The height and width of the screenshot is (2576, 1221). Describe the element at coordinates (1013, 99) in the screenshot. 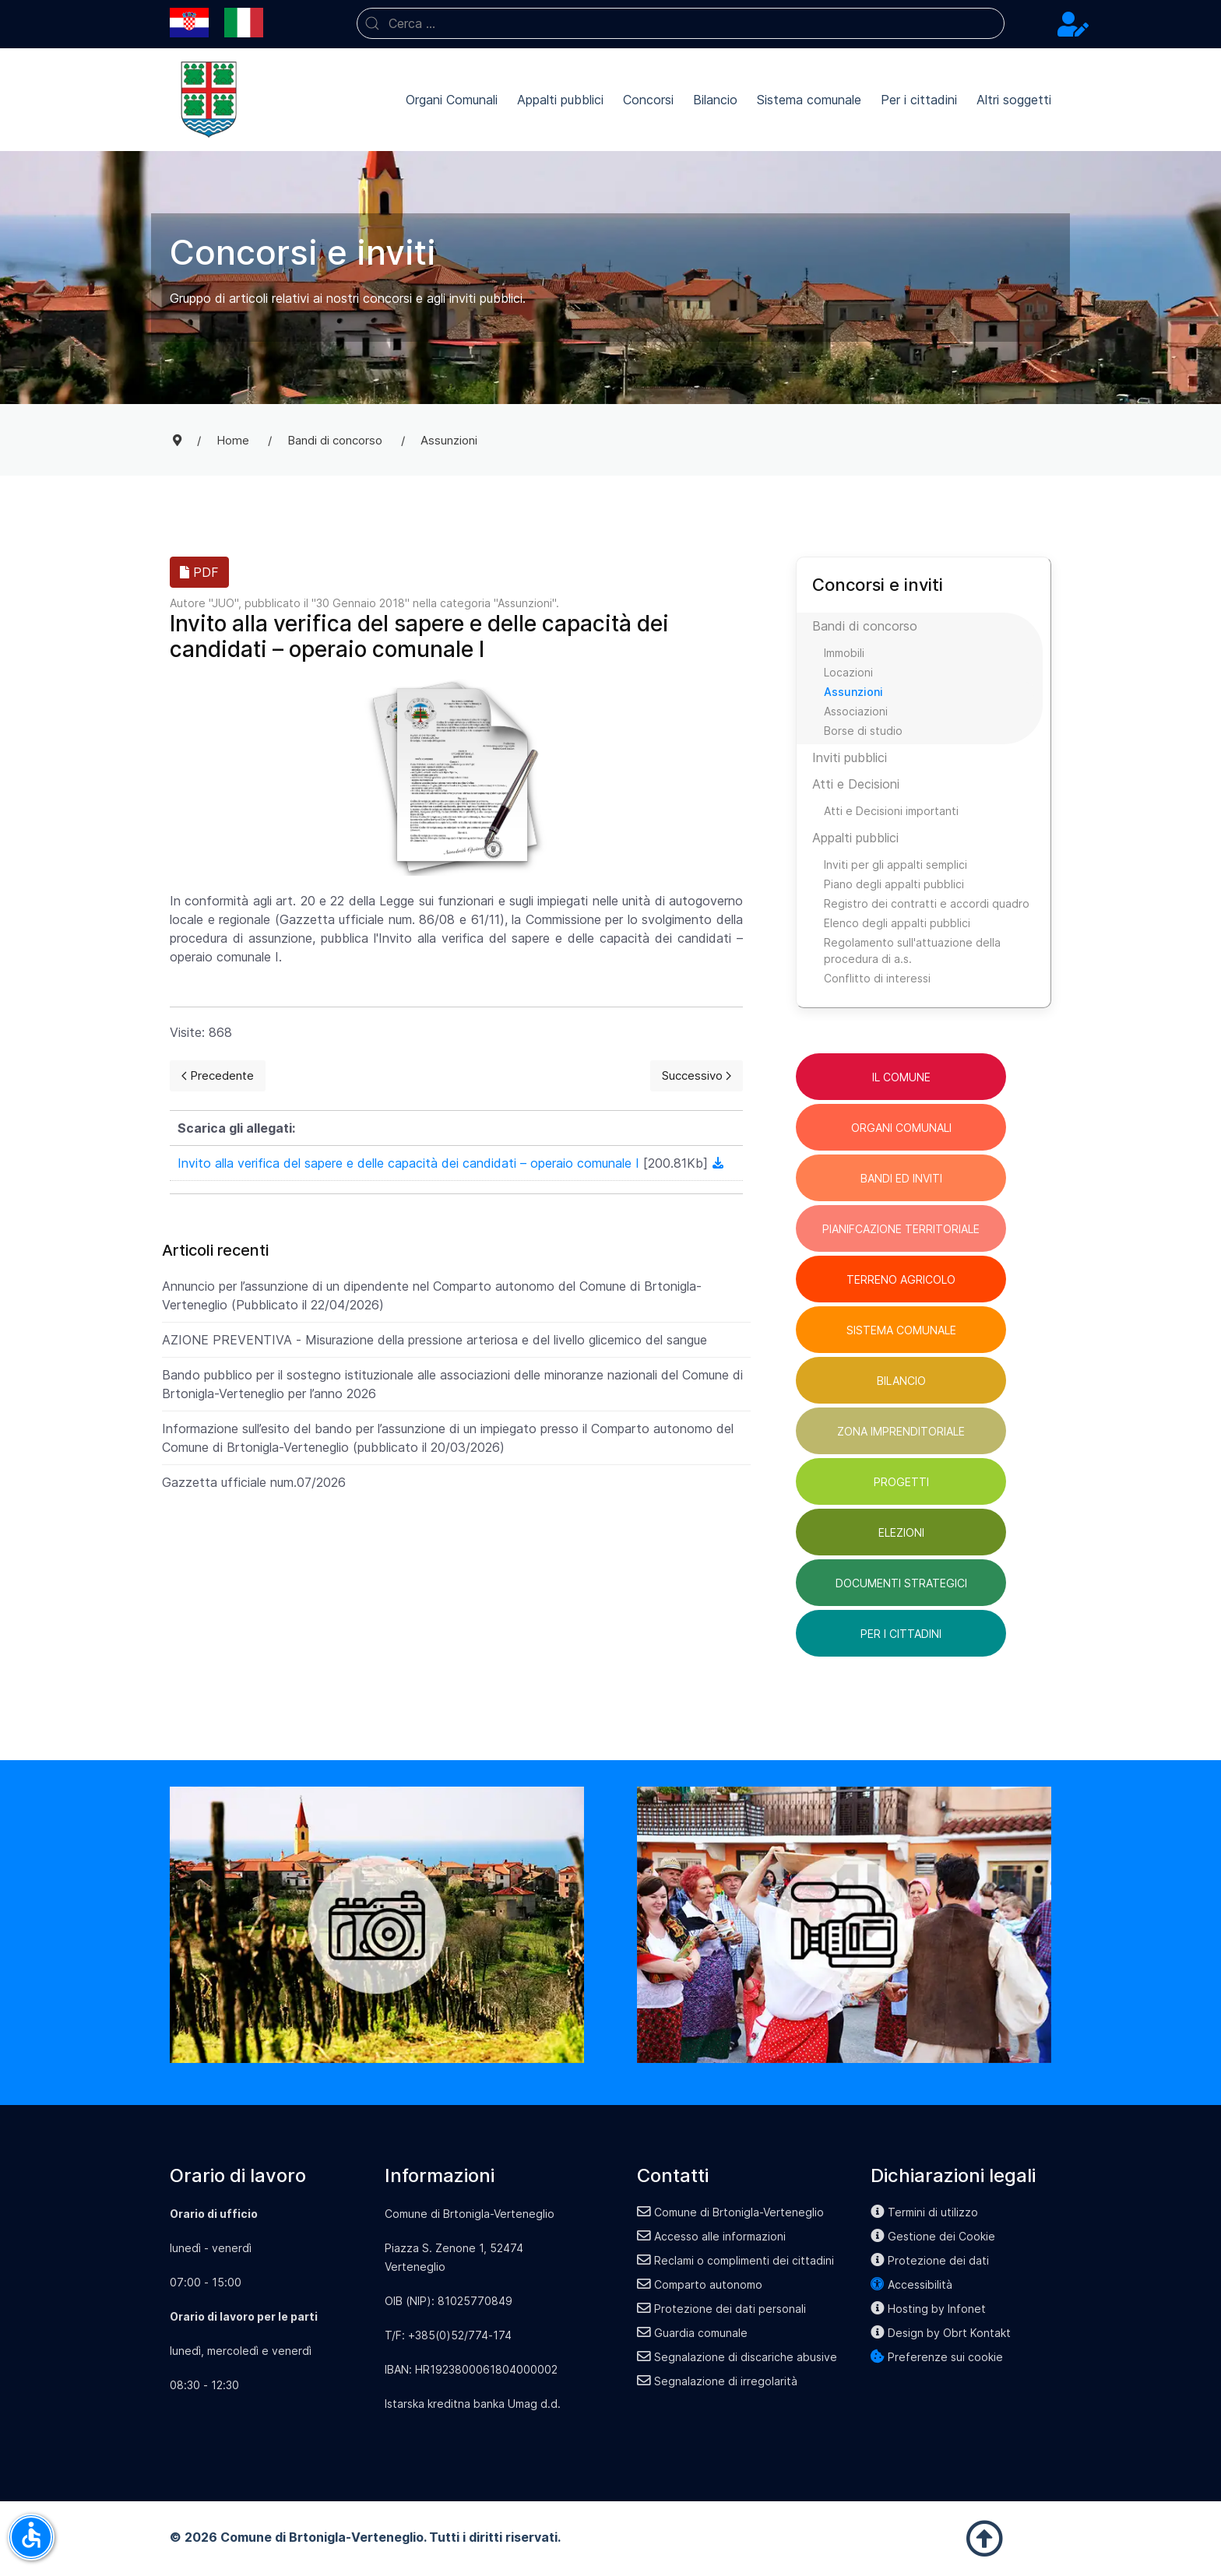

I see `Altri soggetti` at that location.